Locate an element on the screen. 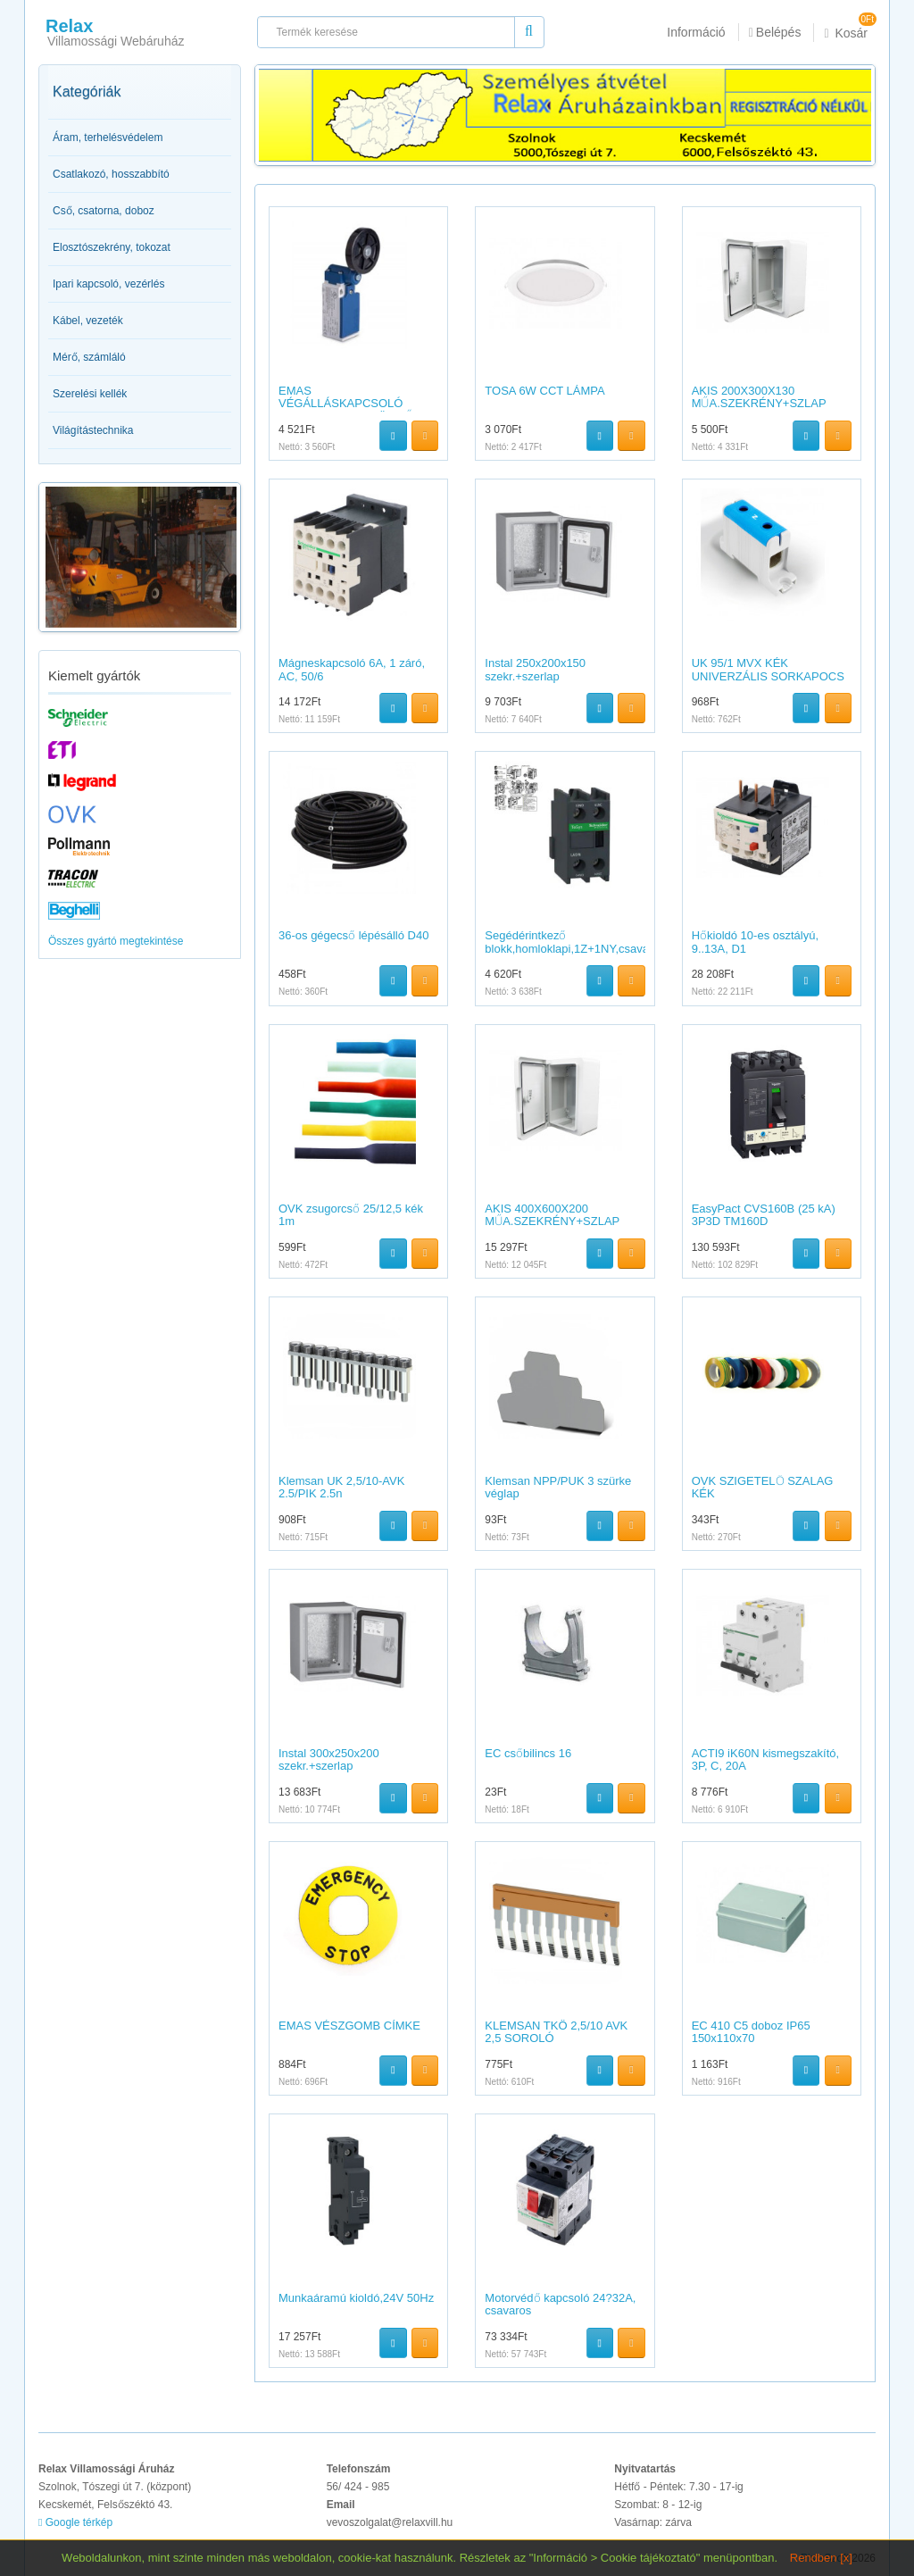 This screenshot has width=914, height=2576. KLEMSAN TKÖ 2,5/10 AVK 2,5 SOROLÓ is located at coordinates (556, 2032).